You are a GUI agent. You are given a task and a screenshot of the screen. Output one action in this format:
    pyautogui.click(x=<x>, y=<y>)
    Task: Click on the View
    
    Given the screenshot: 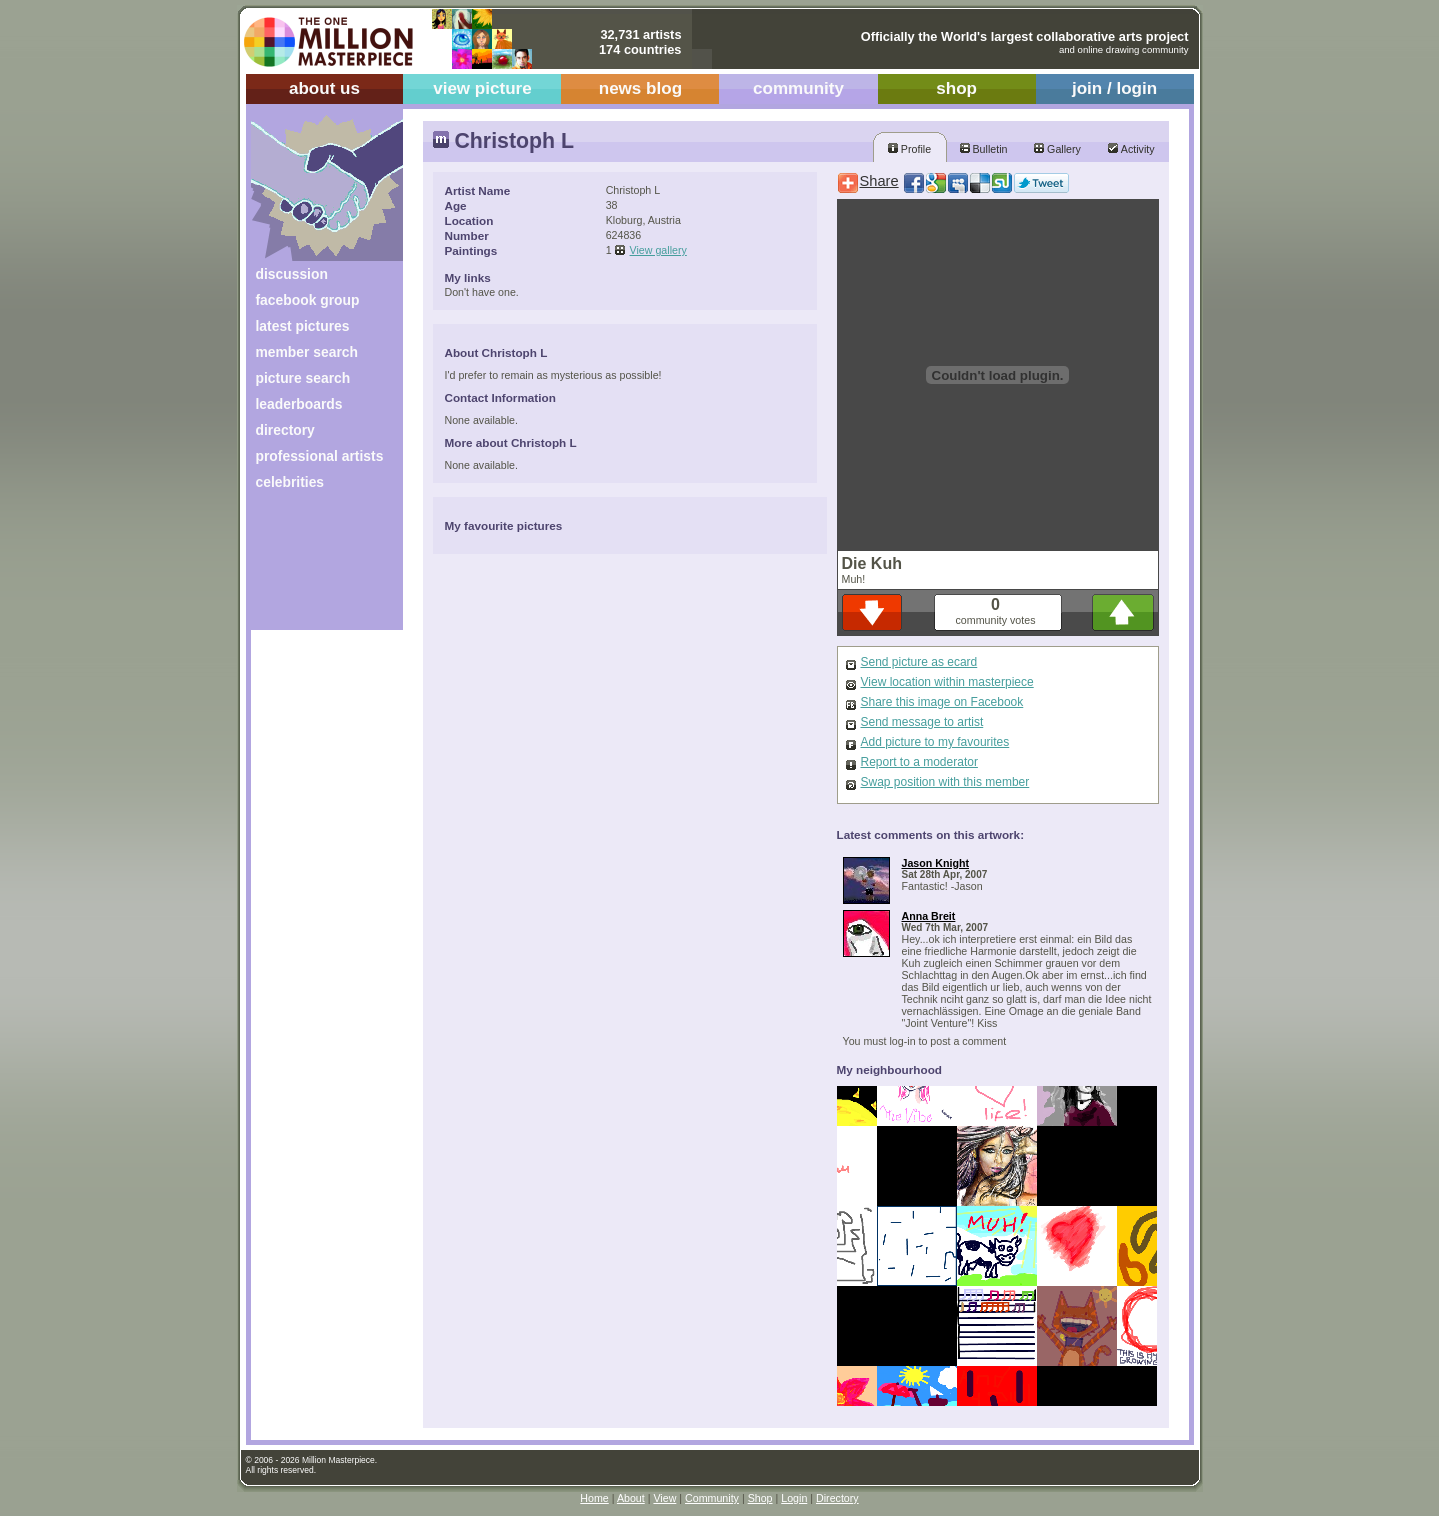 What is the action you would take?
    pyautogui.click(x=664, y=1498)
    